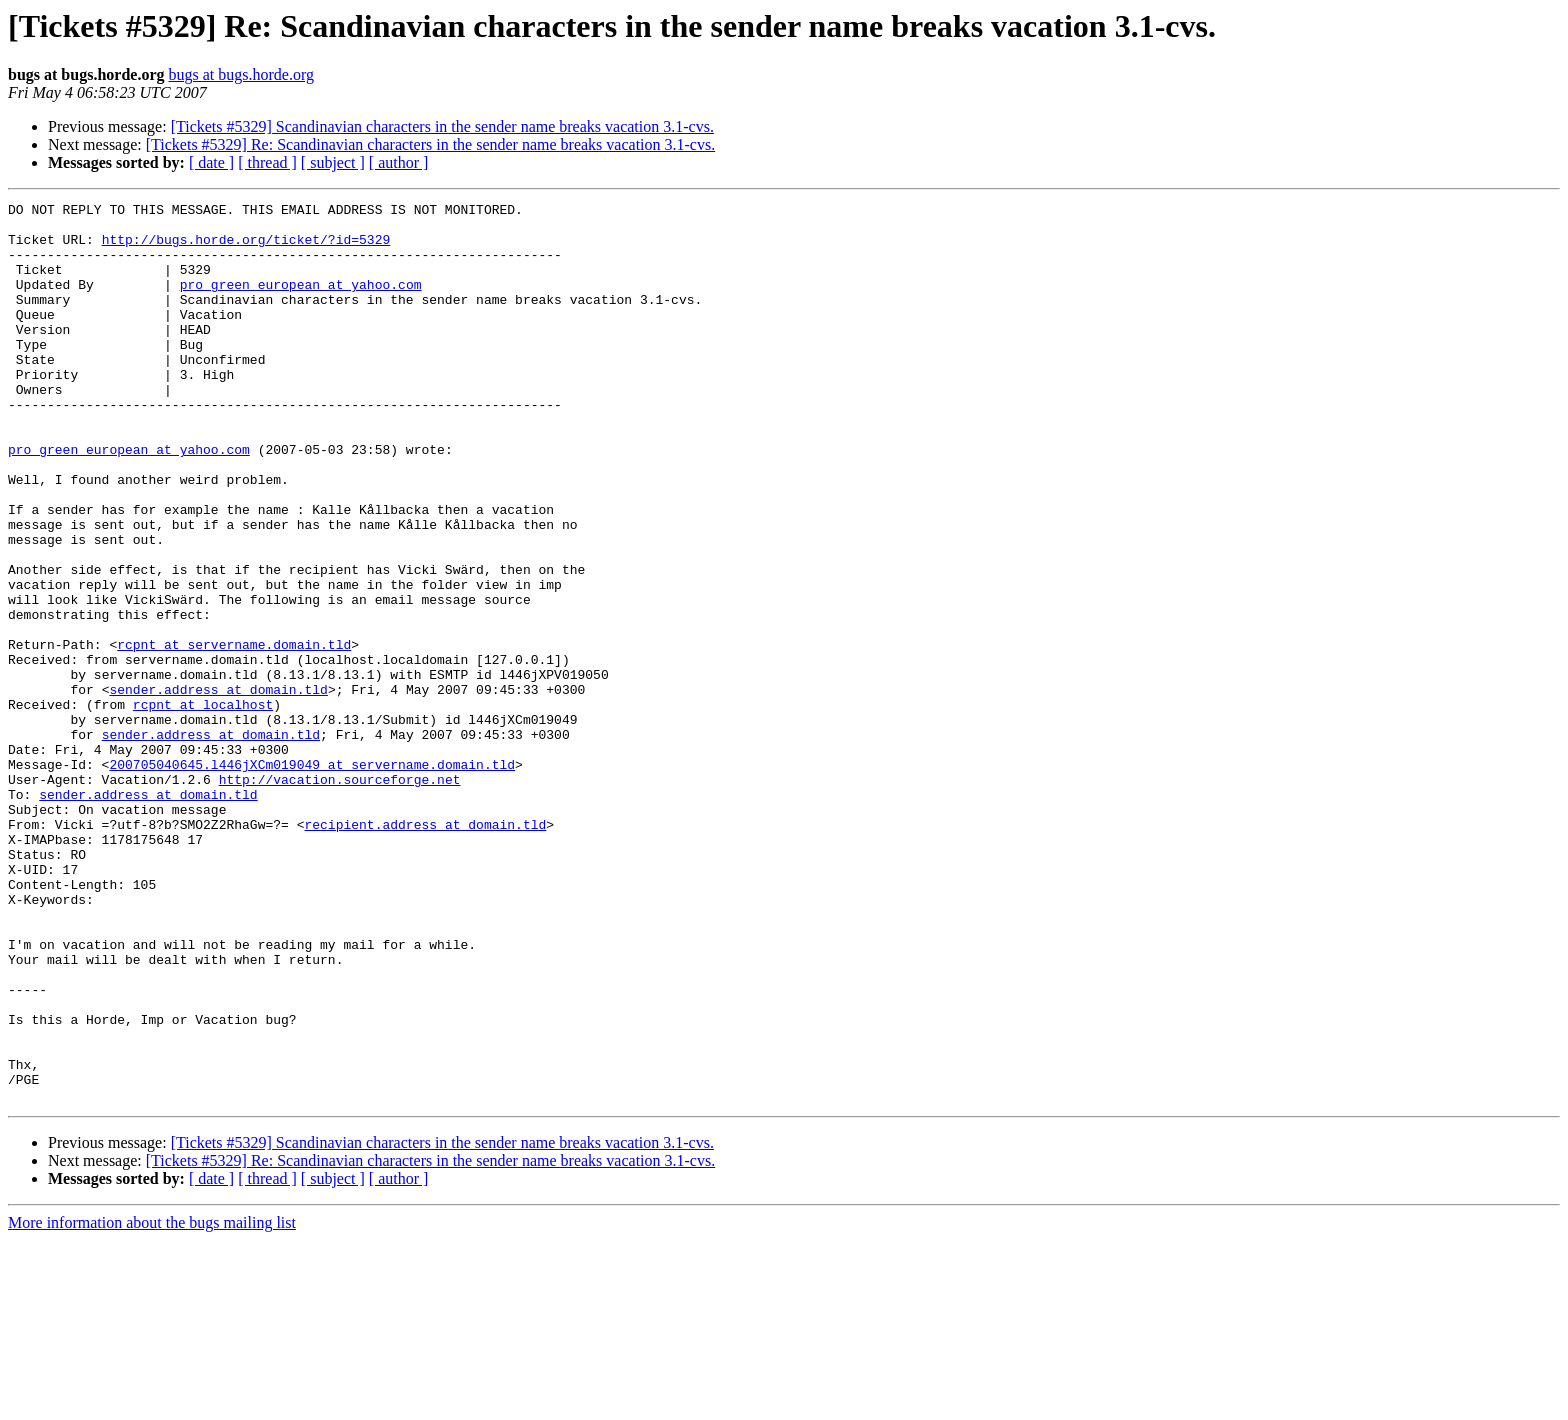 The width and height of the screenshot is (1568, 1420). I want to click on bugs at bugs.horde.org, so click(240, 74).